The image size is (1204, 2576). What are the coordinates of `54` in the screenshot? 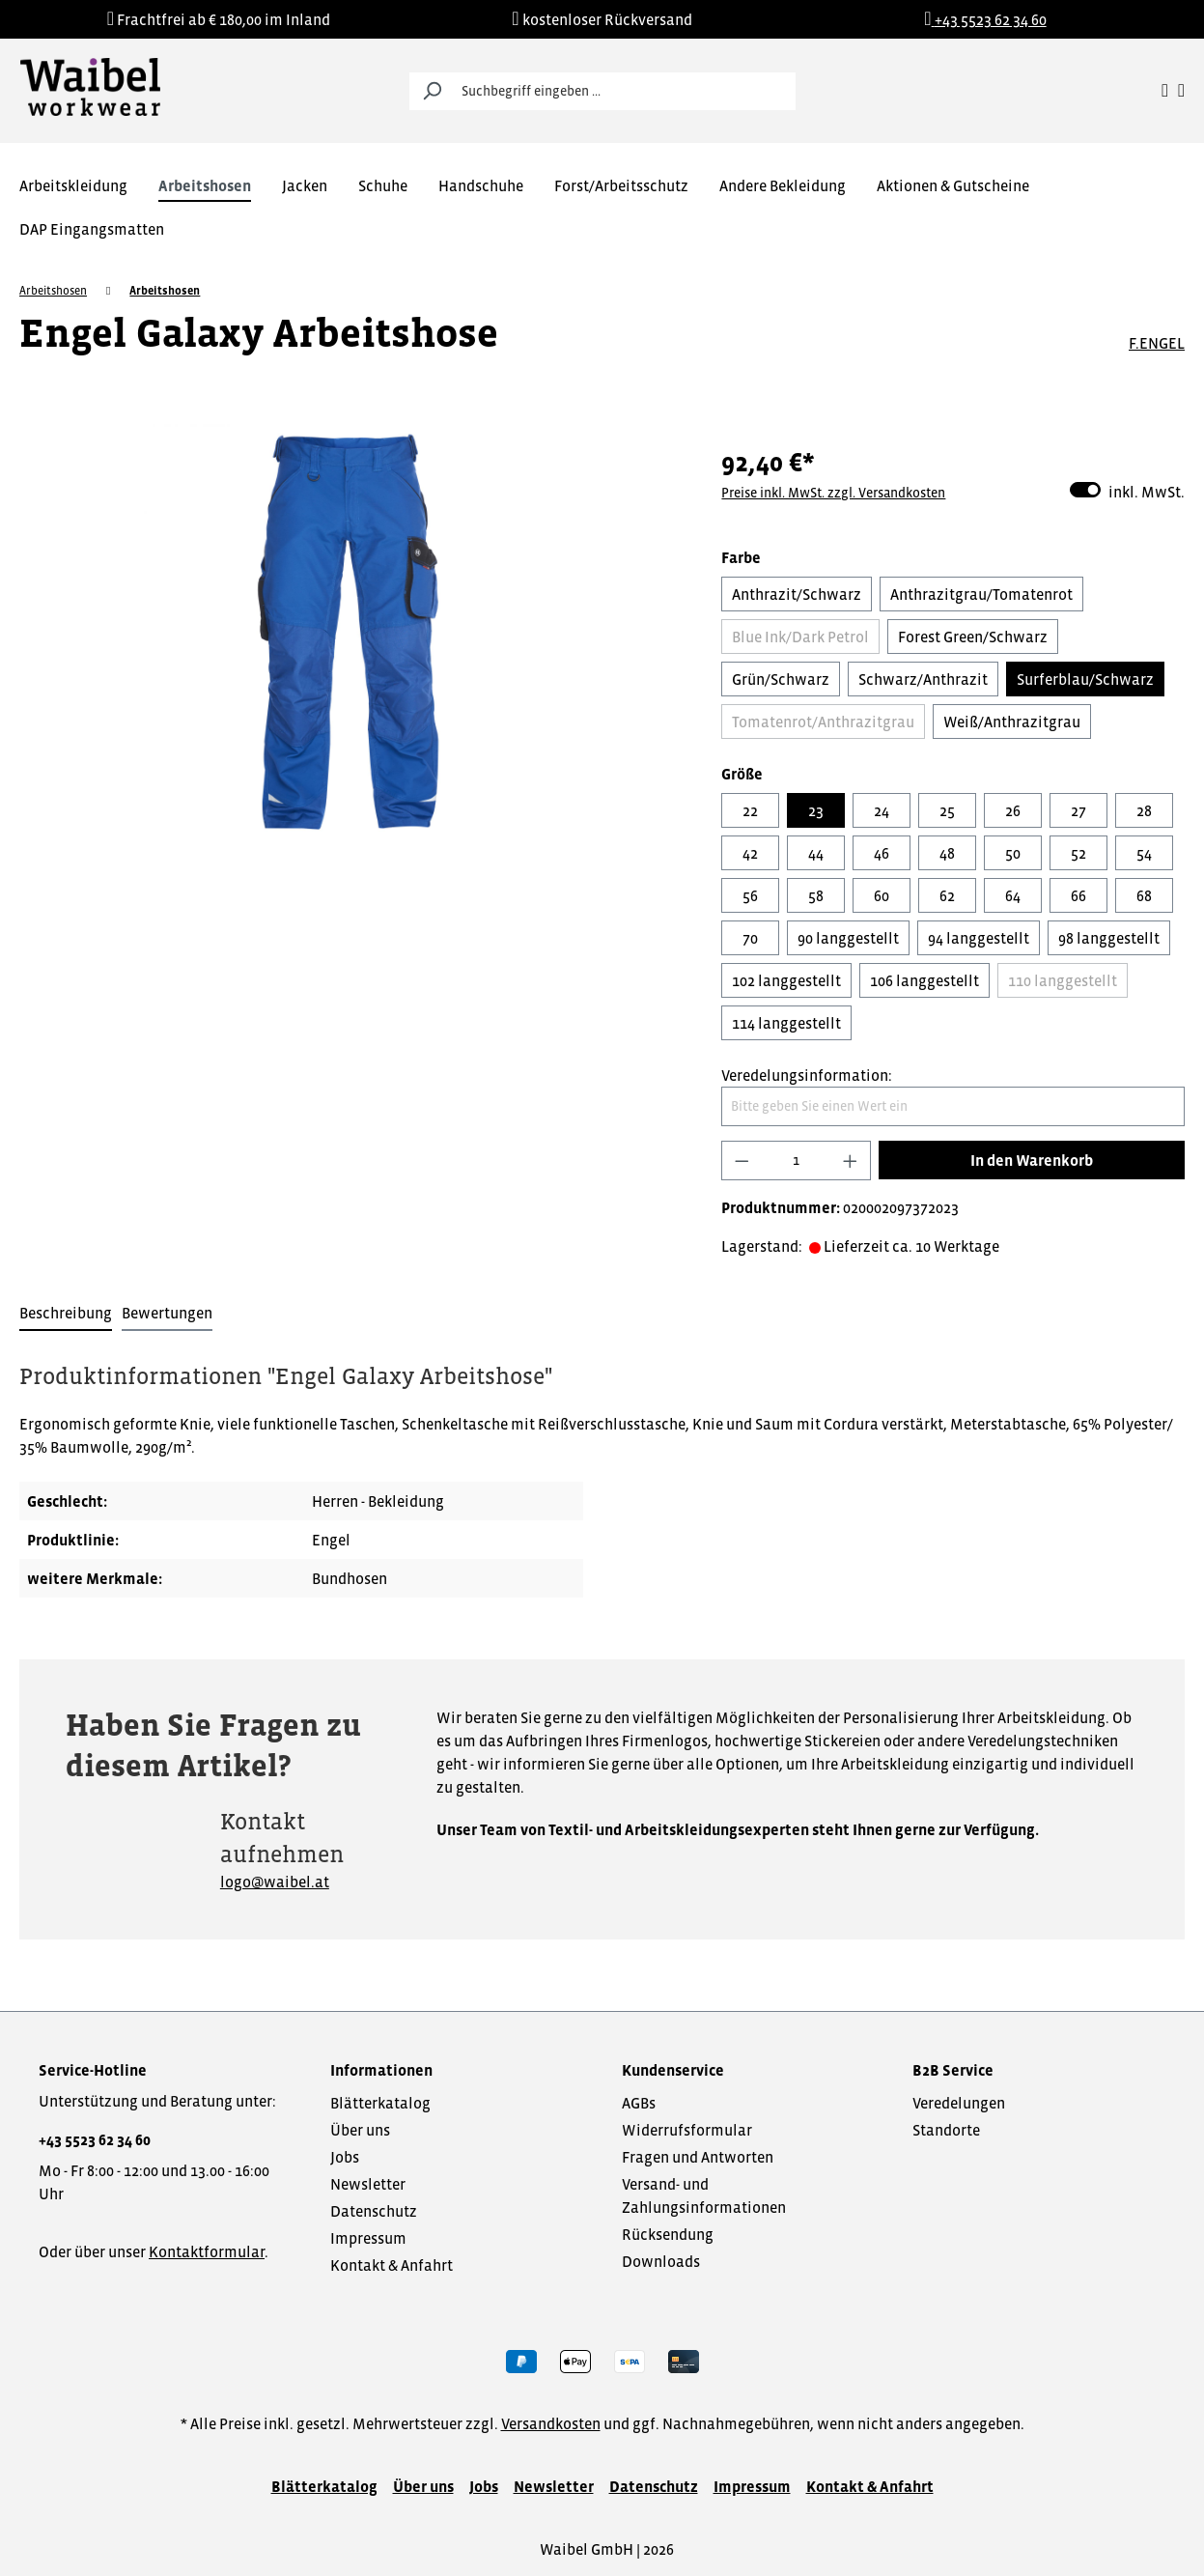 It's located at (1144, 853).